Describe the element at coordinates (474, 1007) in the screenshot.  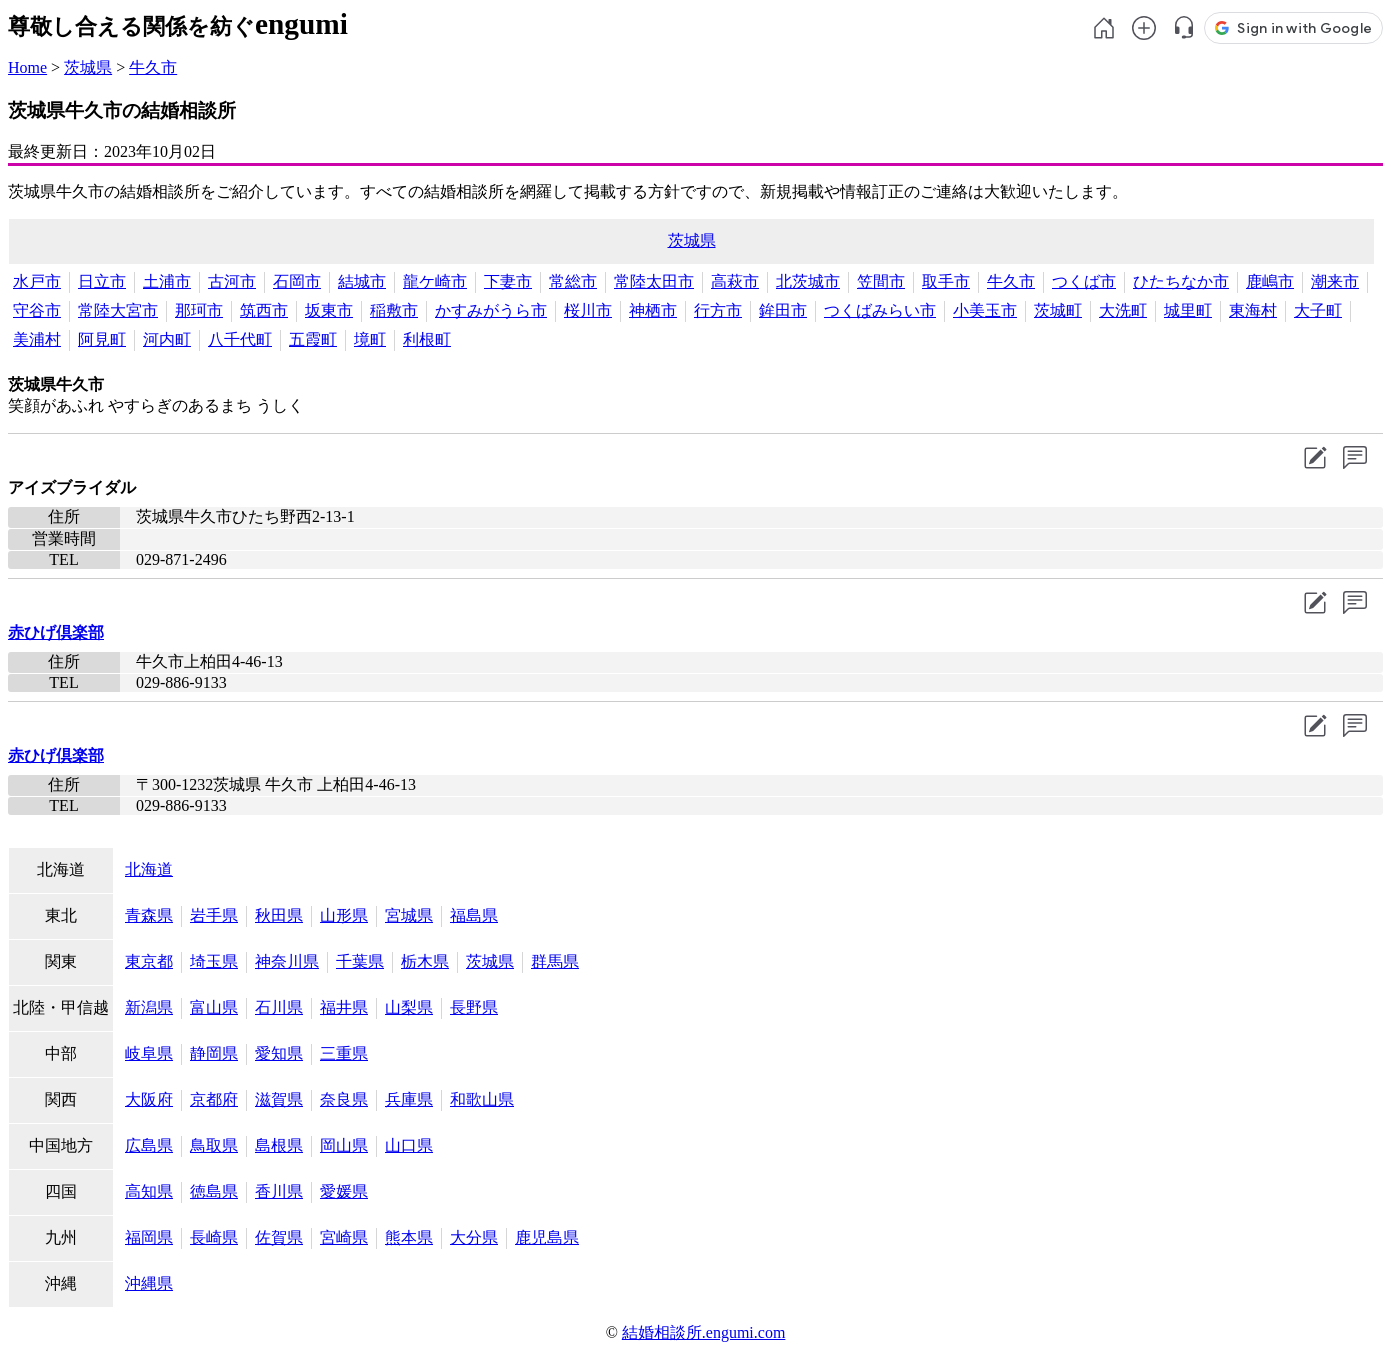
I see `長野県` at that location.